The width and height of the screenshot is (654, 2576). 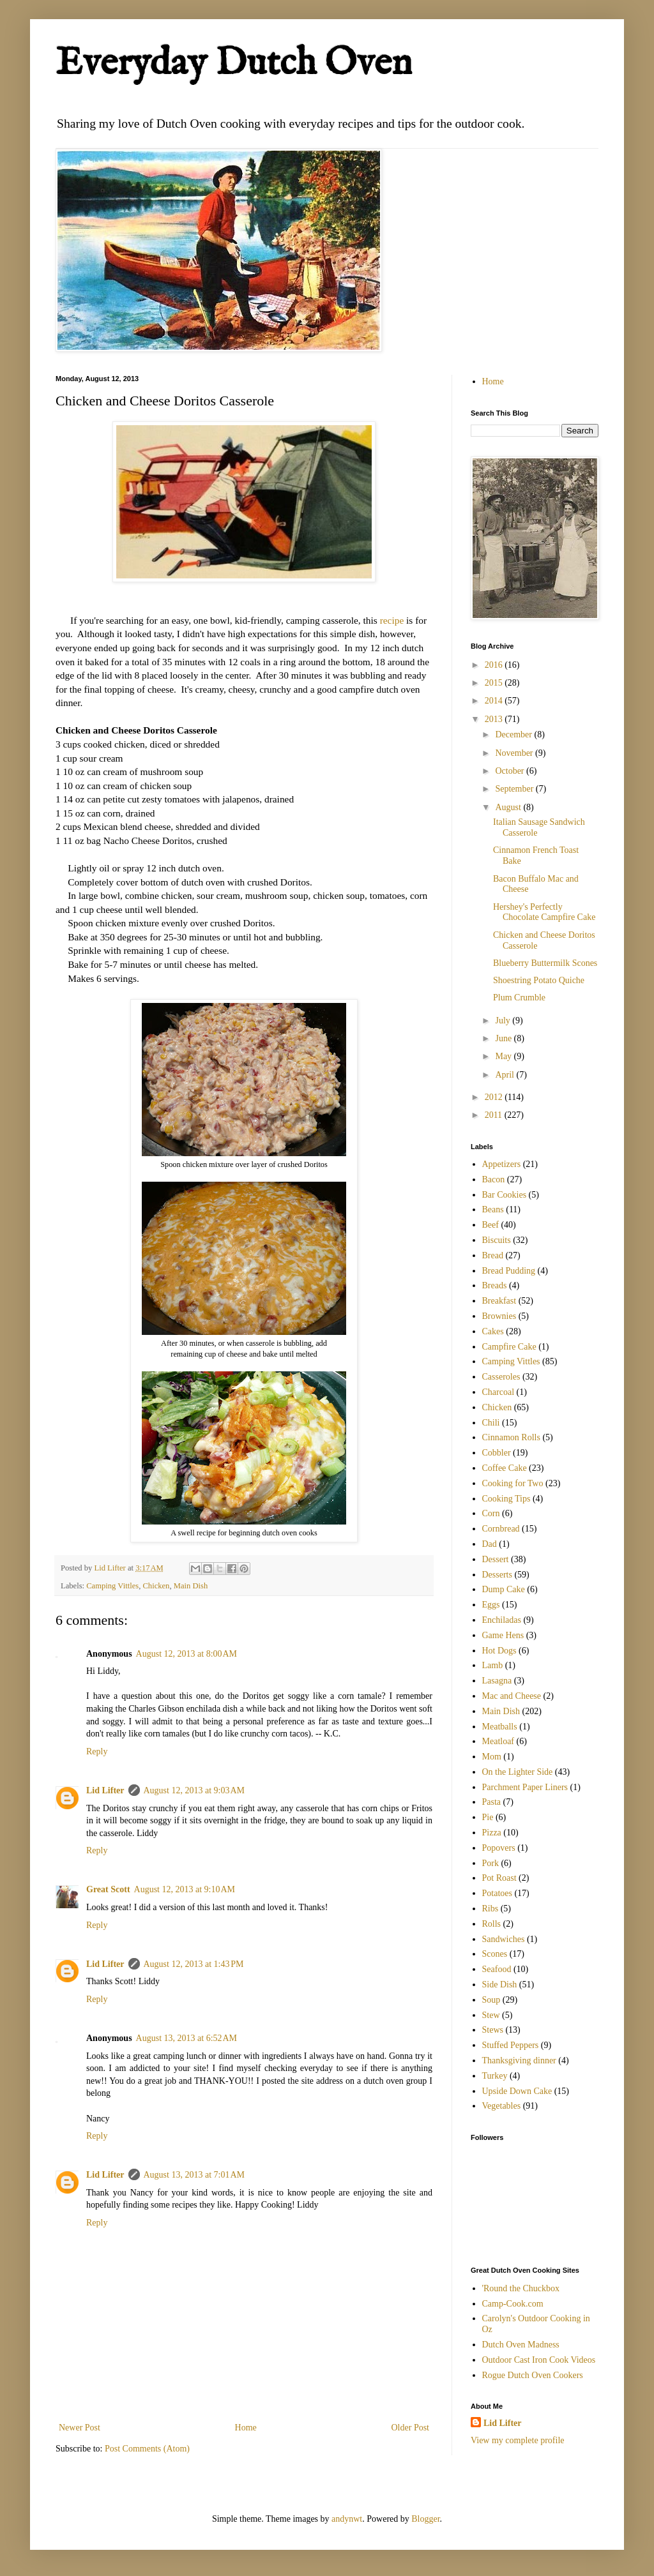 I want to click on Chicken, so click(x=155, y=1585).